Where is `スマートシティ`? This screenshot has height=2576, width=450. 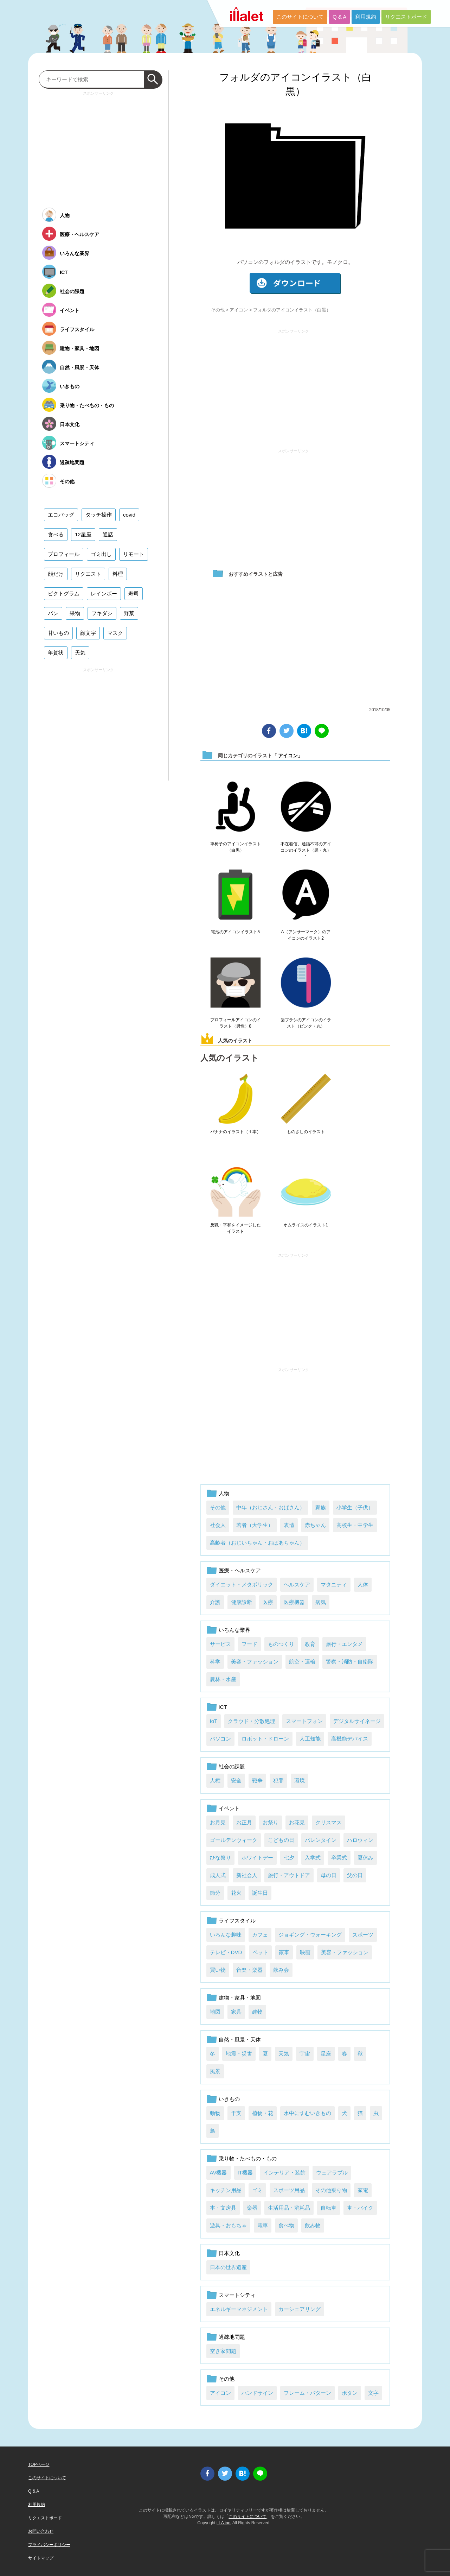 スマートシティ is located at coordinates (237, 2295).